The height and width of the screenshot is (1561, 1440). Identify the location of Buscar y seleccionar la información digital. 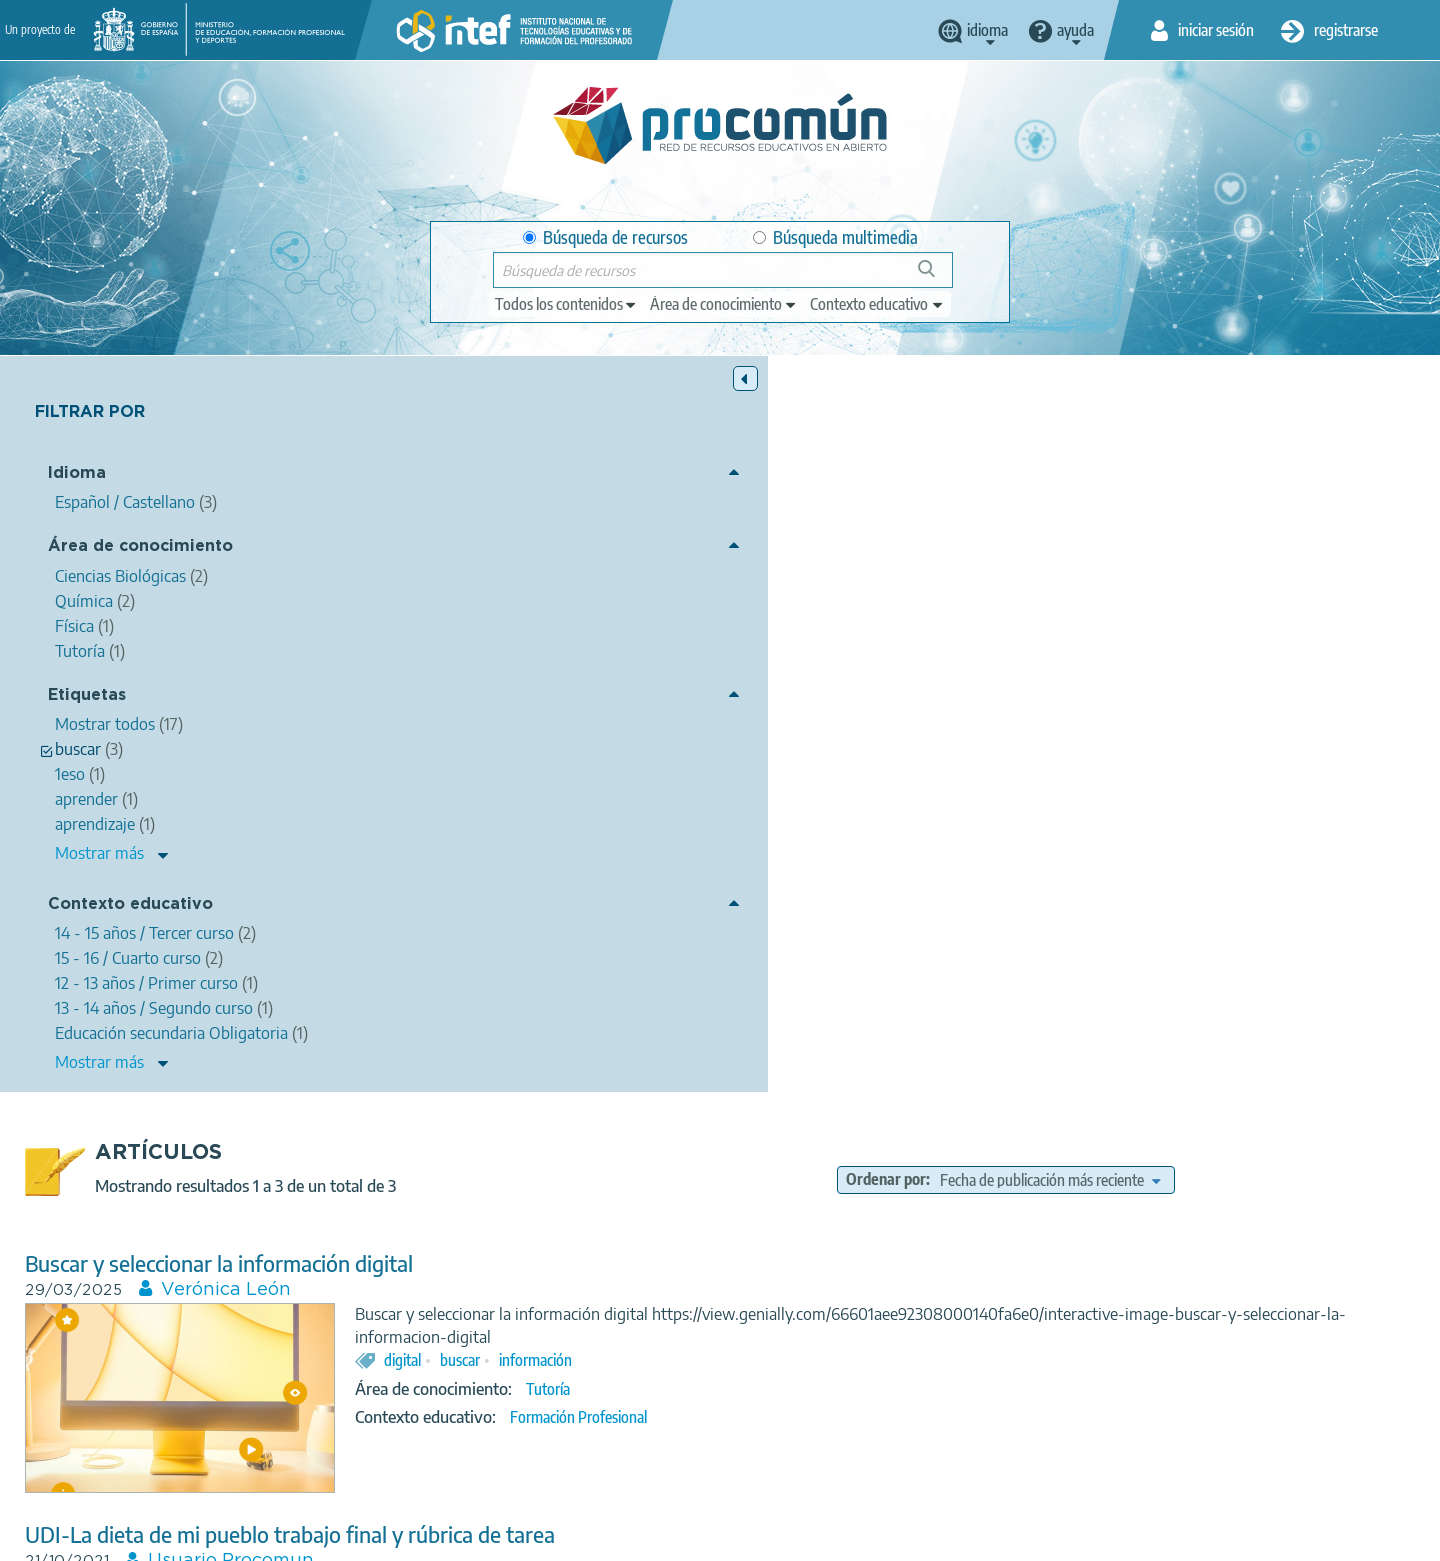
(579, 527).